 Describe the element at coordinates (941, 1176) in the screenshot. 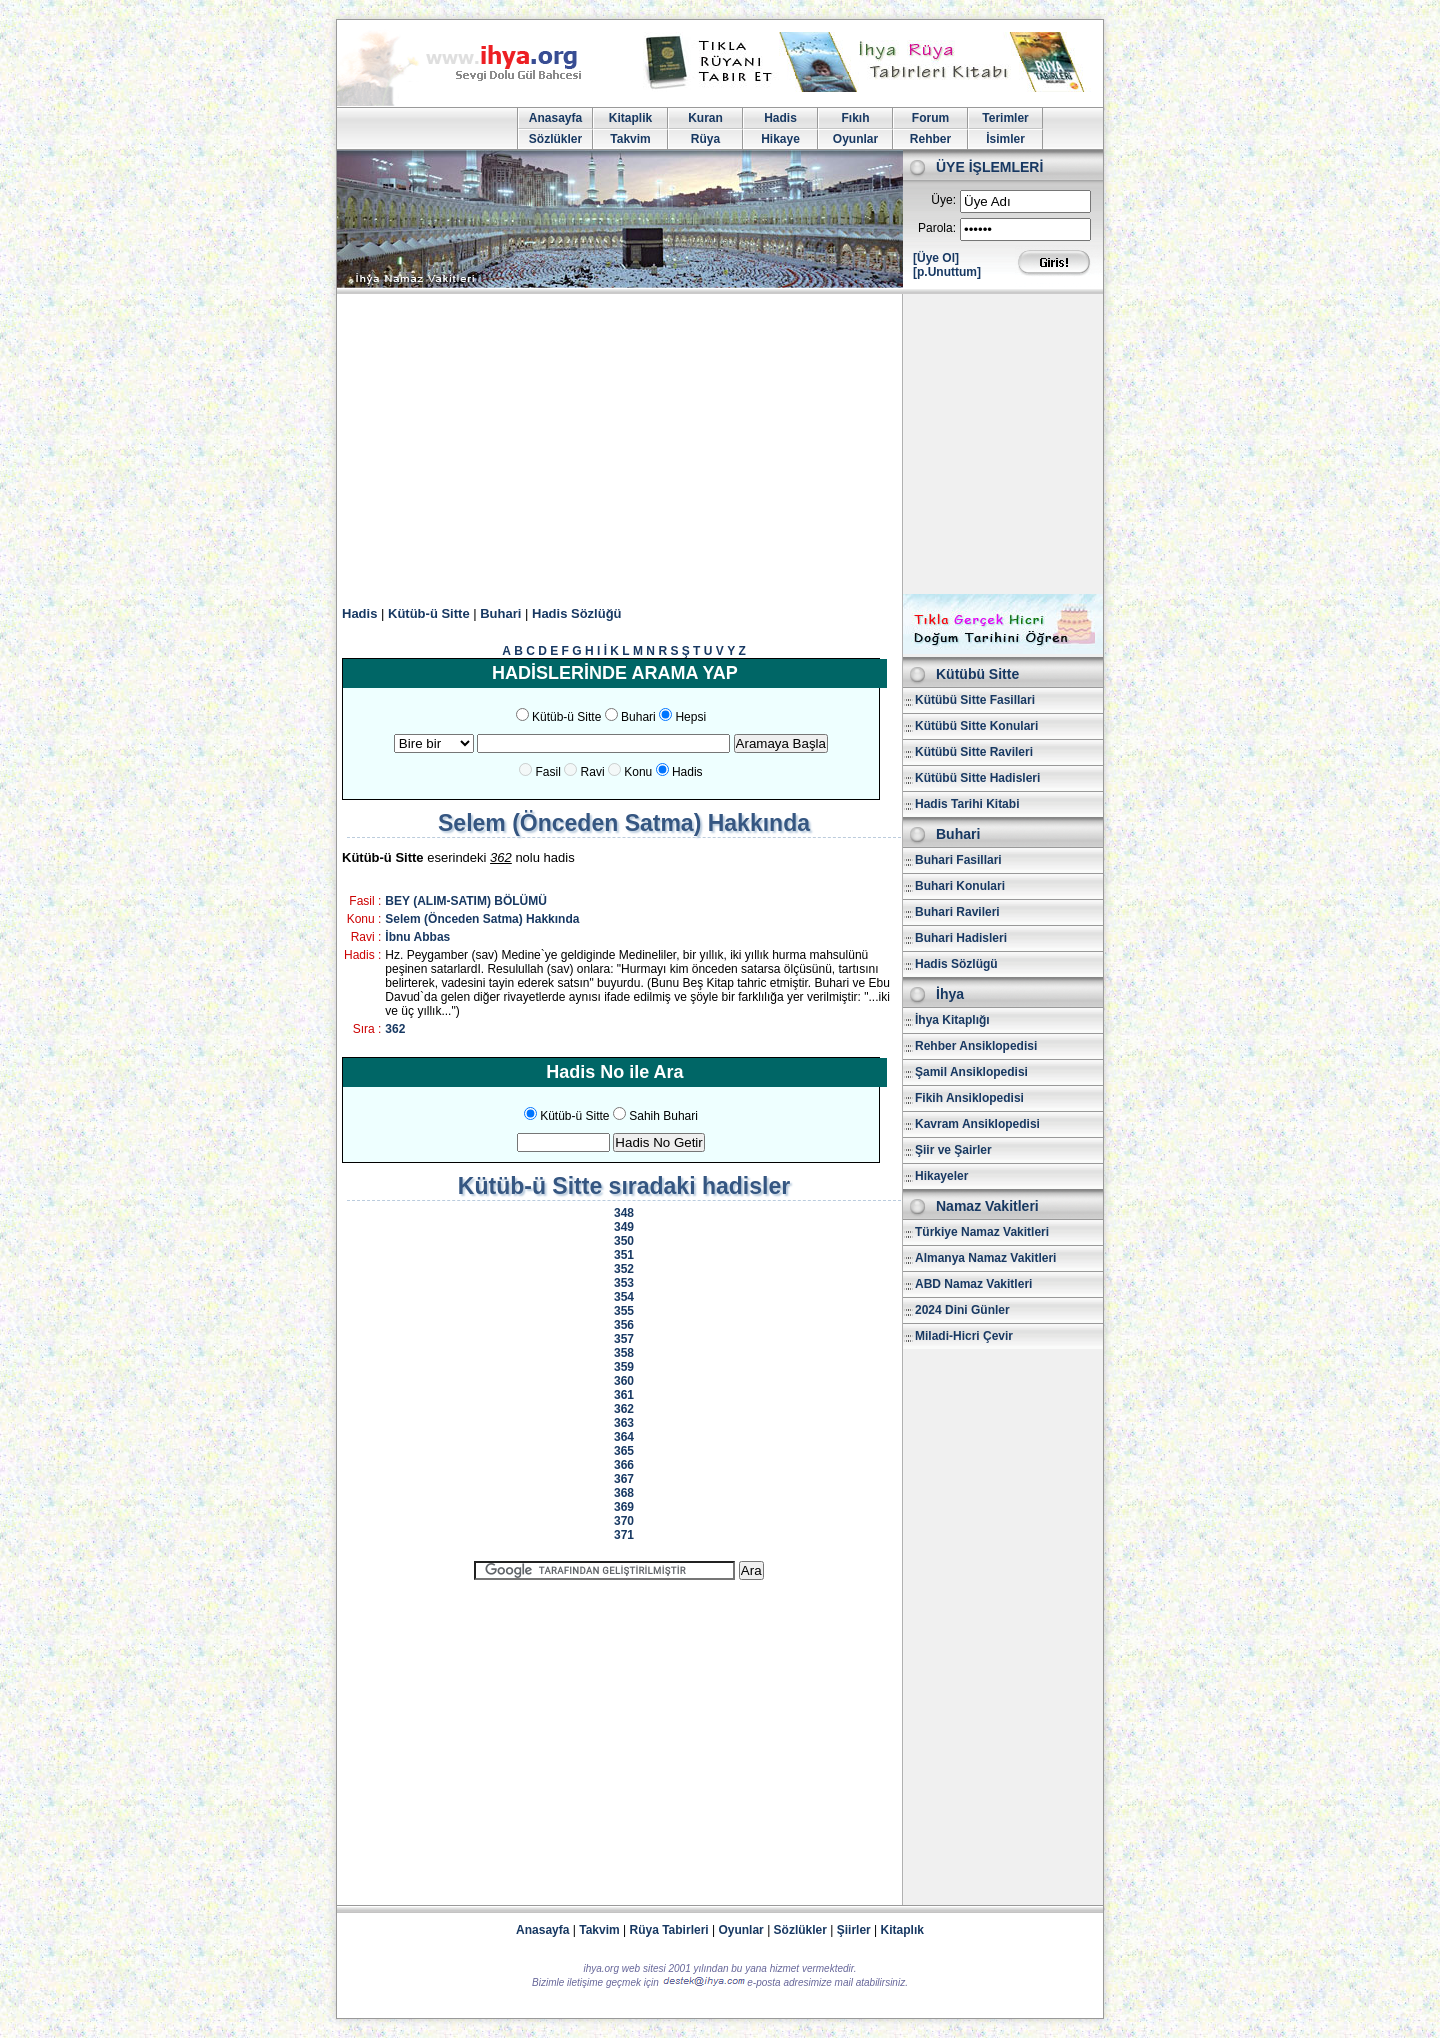

I see `Hikayeler` at that location.